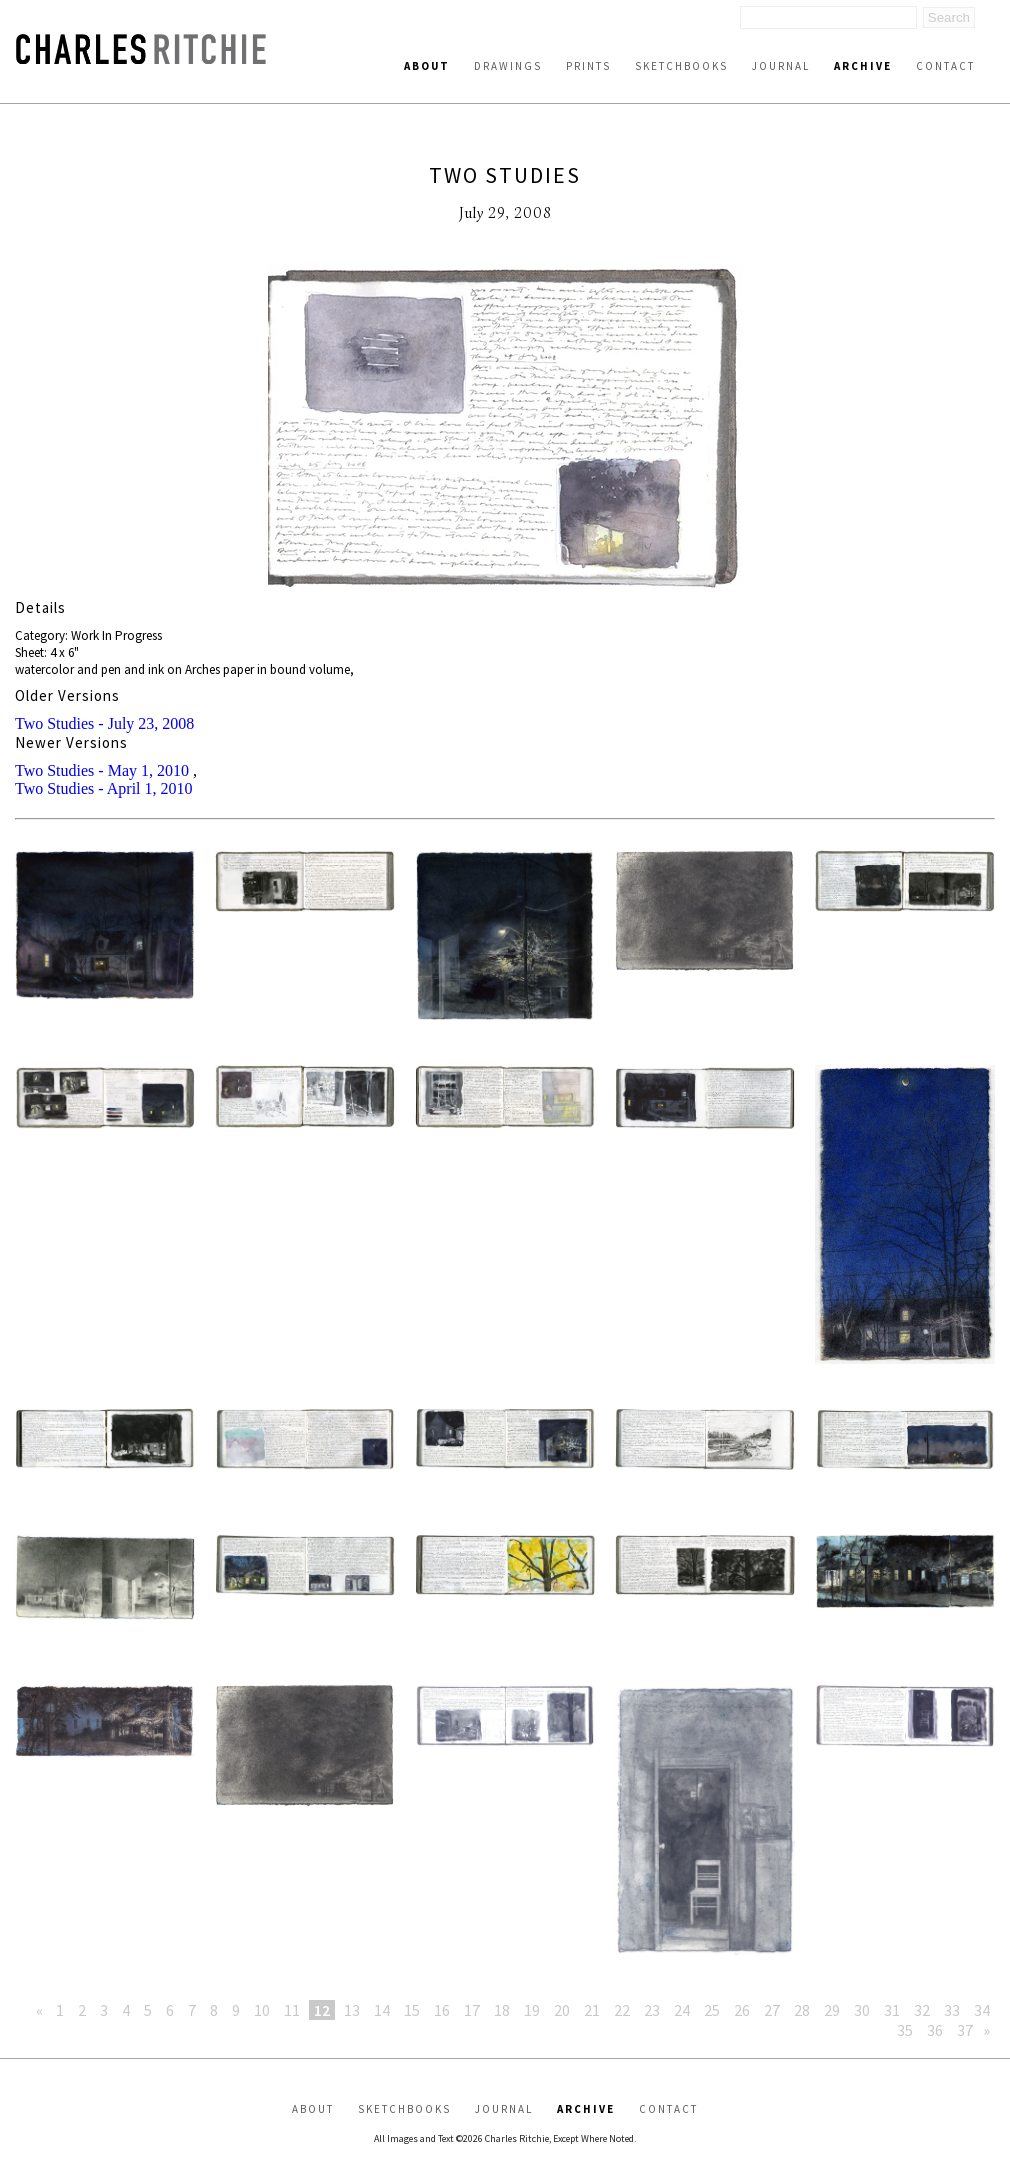  Describe the element at coordinates (652, 2010) in the screenshot. I see `23` at that location.